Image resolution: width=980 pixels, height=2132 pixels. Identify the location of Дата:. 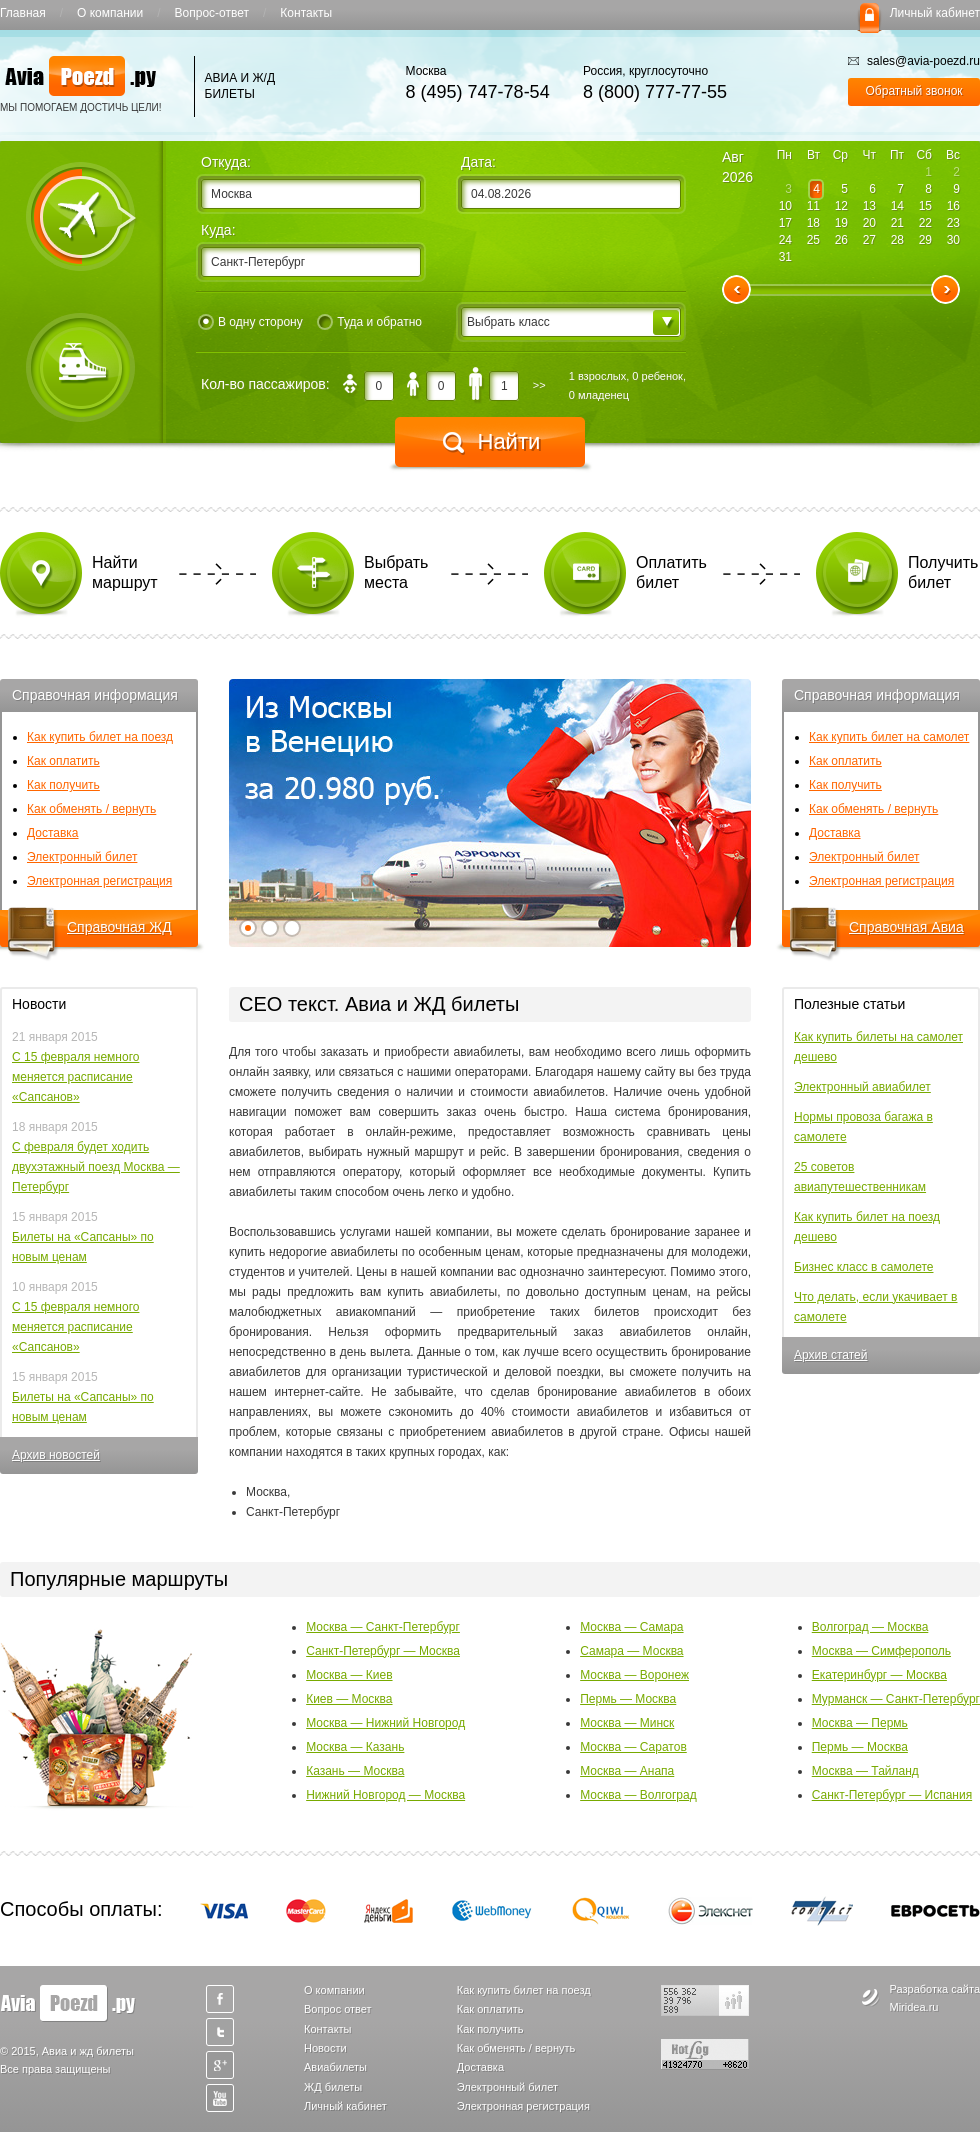
(478, 162).